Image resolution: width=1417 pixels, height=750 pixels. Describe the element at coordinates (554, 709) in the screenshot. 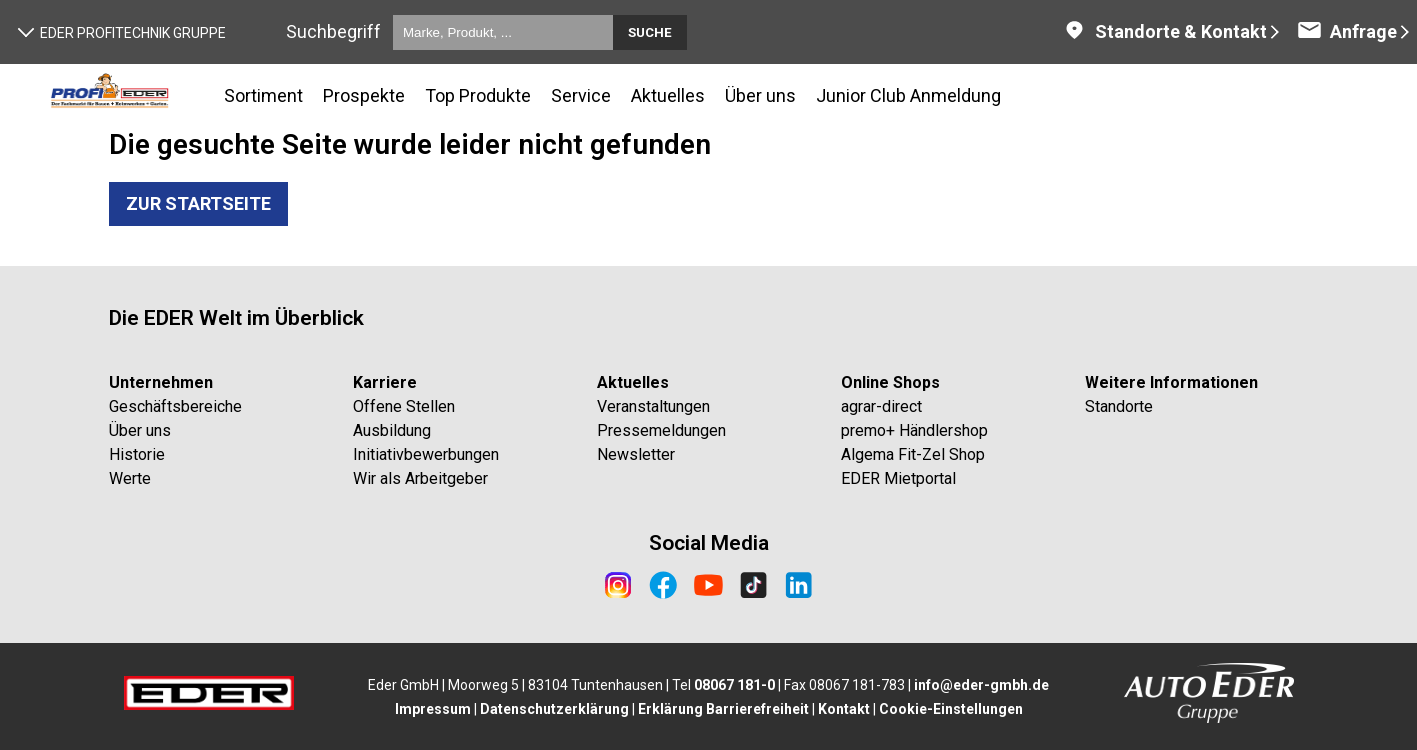

I see `Datenschutzerklärung` at that location.